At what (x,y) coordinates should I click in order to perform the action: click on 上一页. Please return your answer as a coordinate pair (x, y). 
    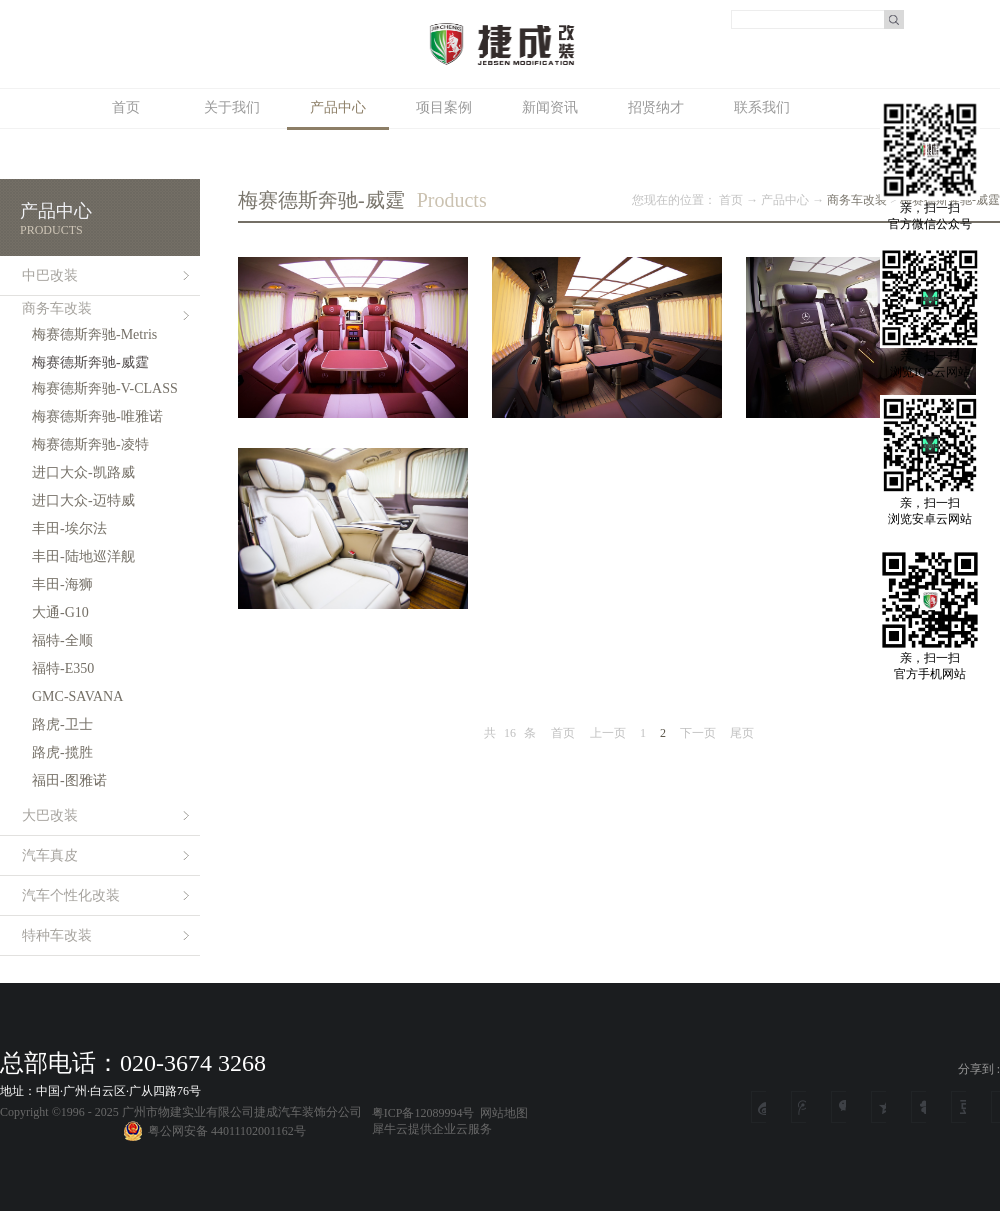
    Looking at the image, I should click on (608, 733).